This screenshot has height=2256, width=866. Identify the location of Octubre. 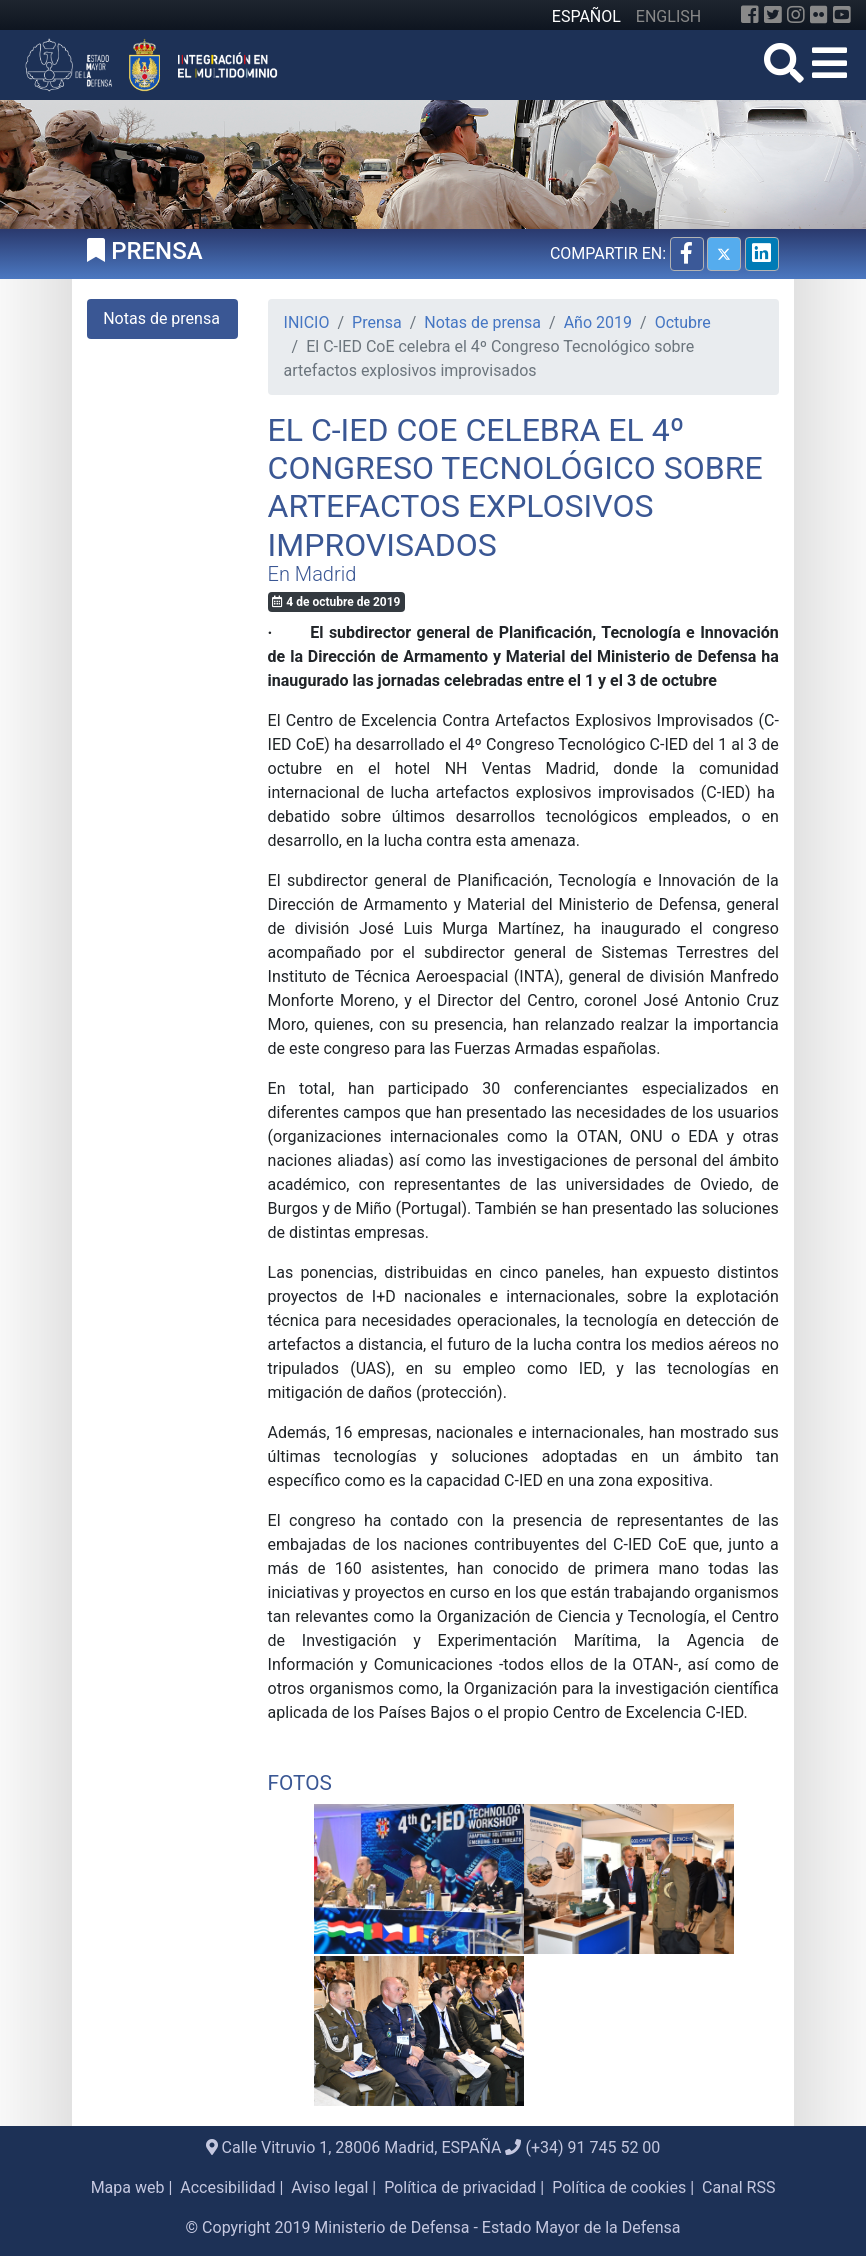
(683, 322).